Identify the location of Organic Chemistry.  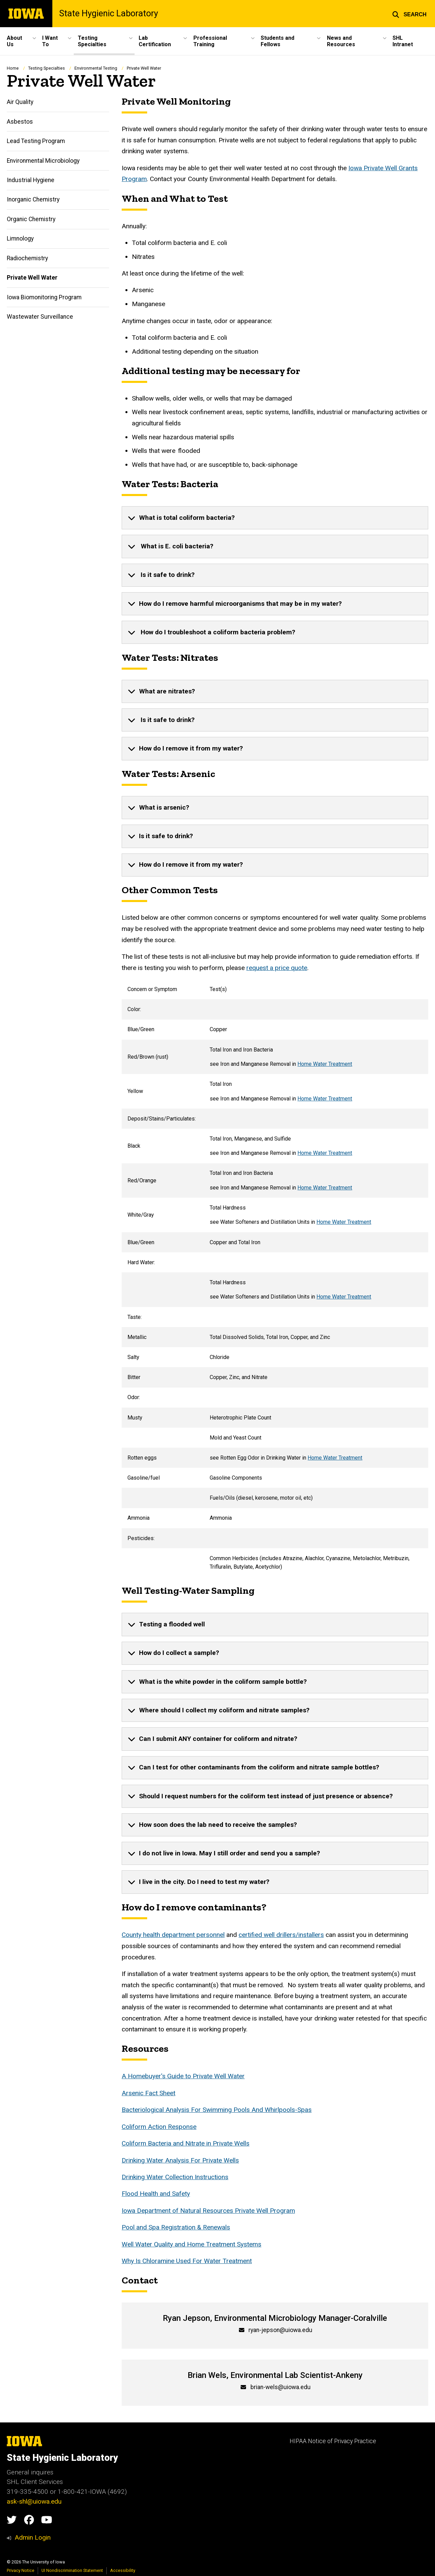
(31, 219).